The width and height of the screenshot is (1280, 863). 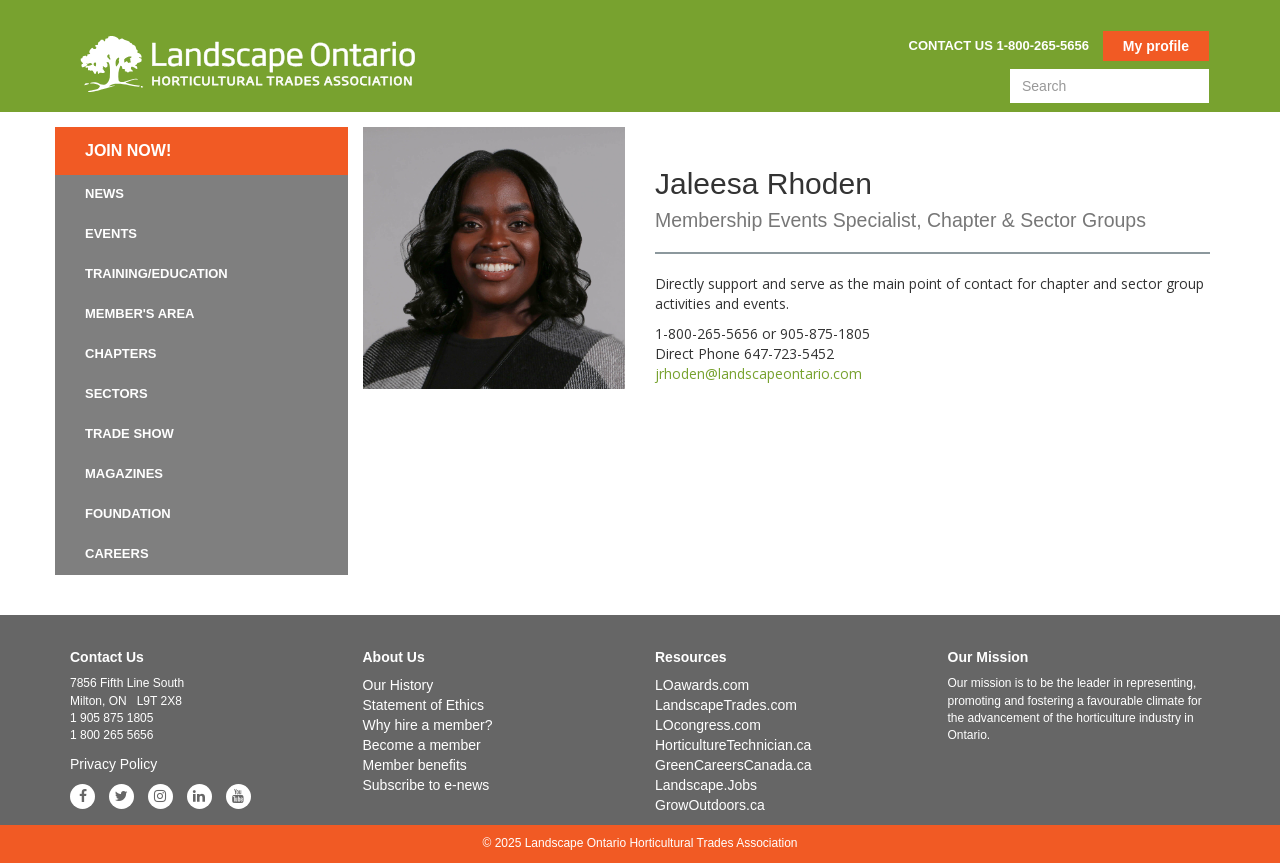 What do you see at coordinates (129, 433) in the screenshot?
I see `Trade Show` at bounding box center [129, 433].